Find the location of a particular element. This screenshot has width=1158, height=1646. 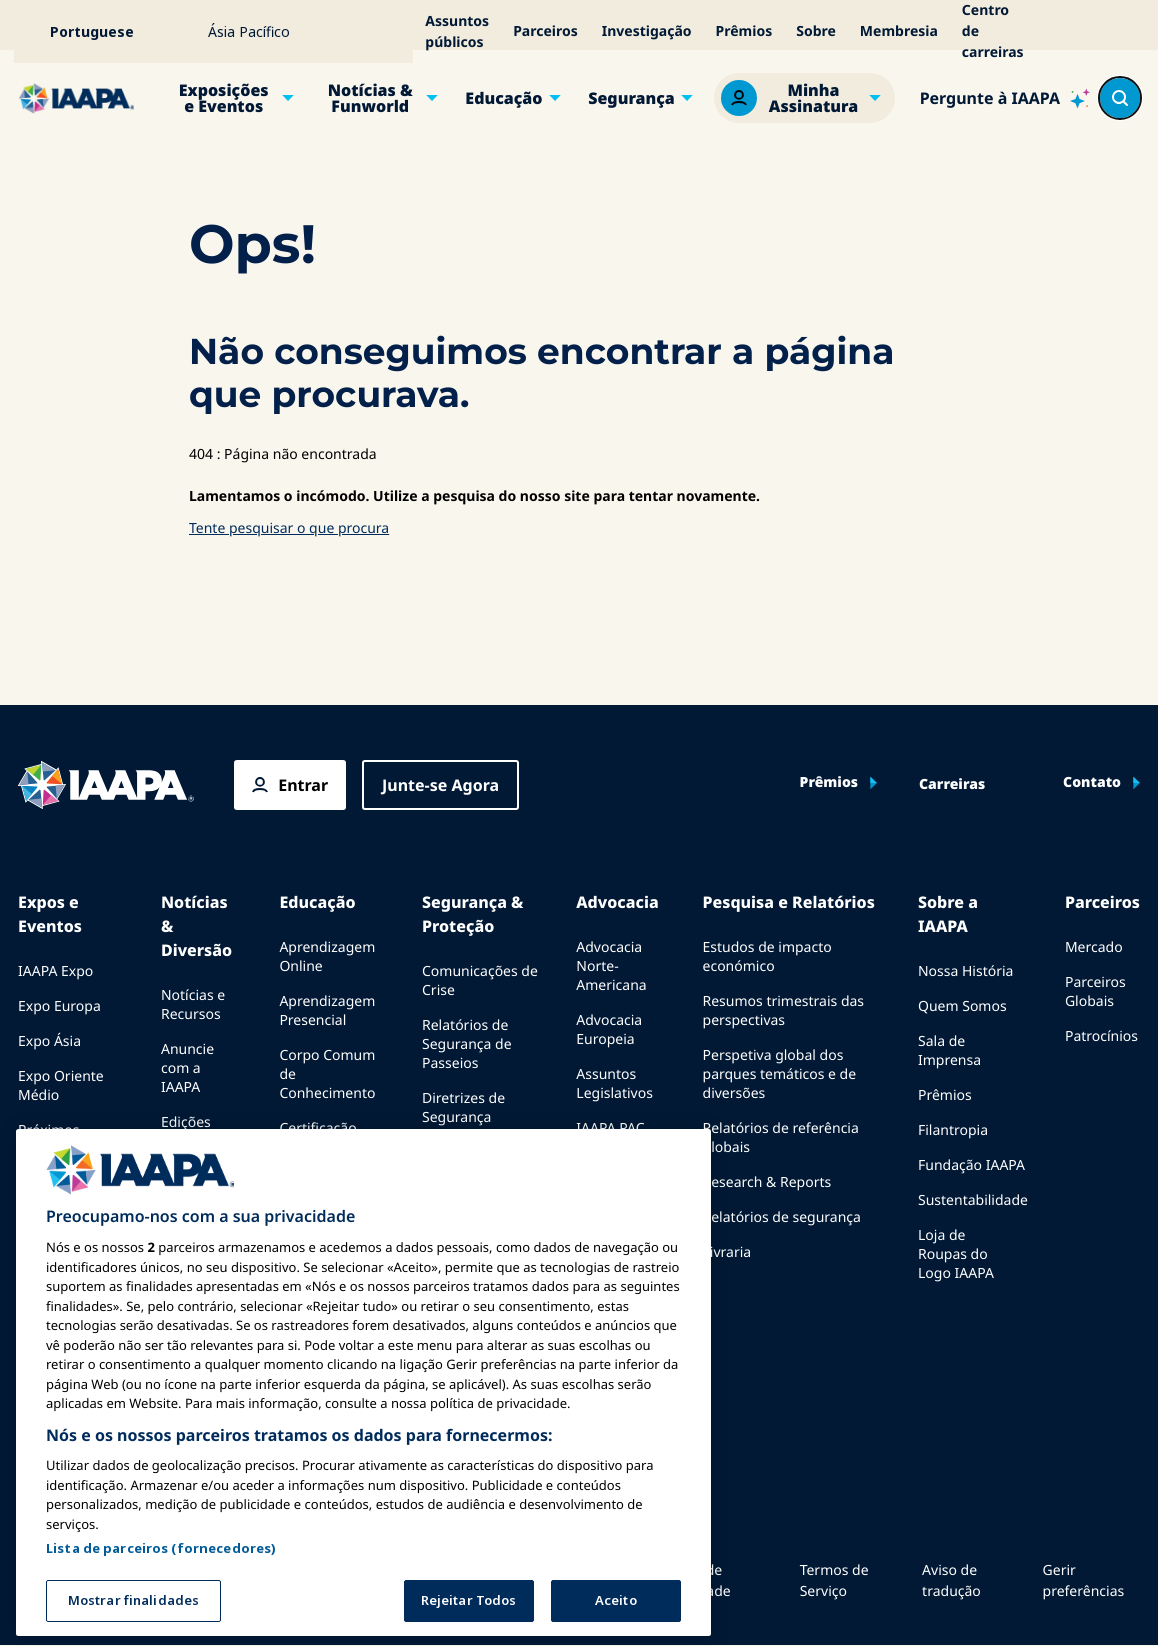

Mostrar finalidades is located at coordinates (133, 1600).